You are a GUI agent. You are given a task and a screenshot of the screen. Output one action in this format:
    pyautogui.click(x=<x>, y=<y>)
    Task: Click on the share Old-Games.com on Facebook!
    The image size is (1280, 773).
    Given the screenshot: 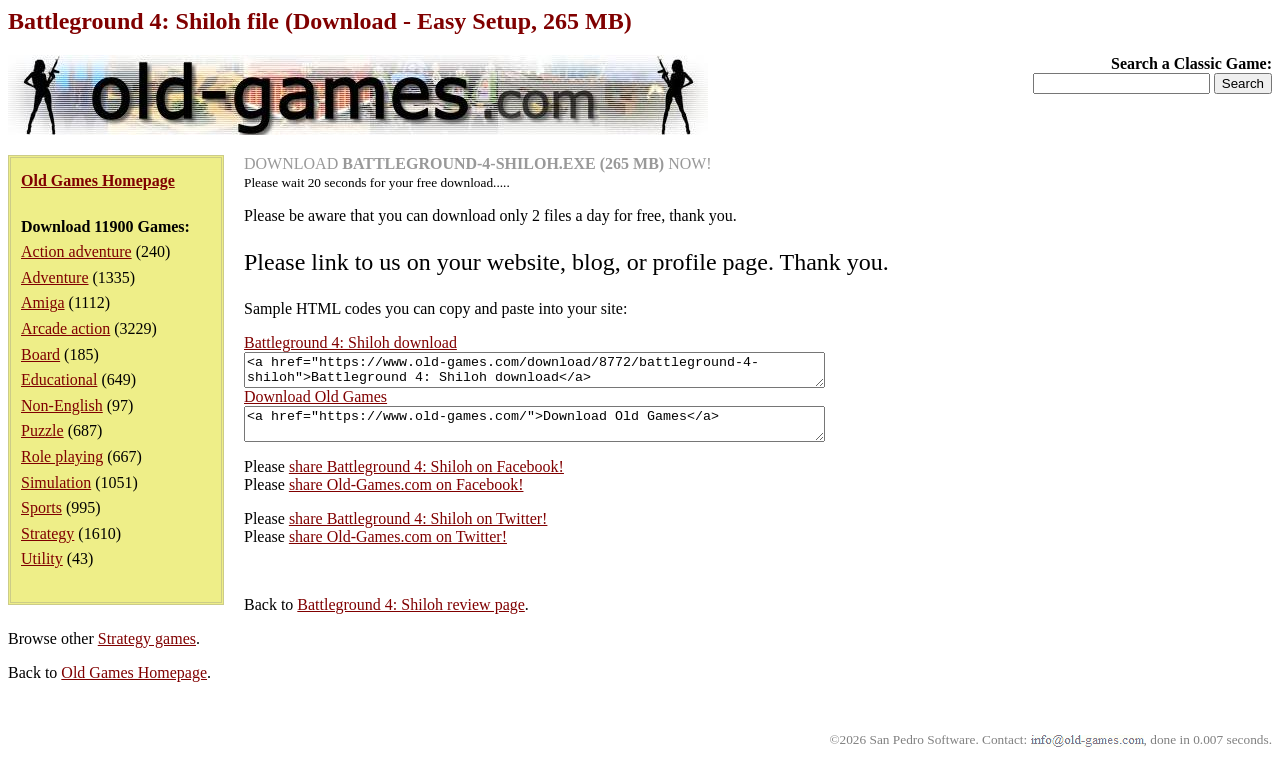 What is the action you would take?
    pyautogui.click(x=406, y=496)
    